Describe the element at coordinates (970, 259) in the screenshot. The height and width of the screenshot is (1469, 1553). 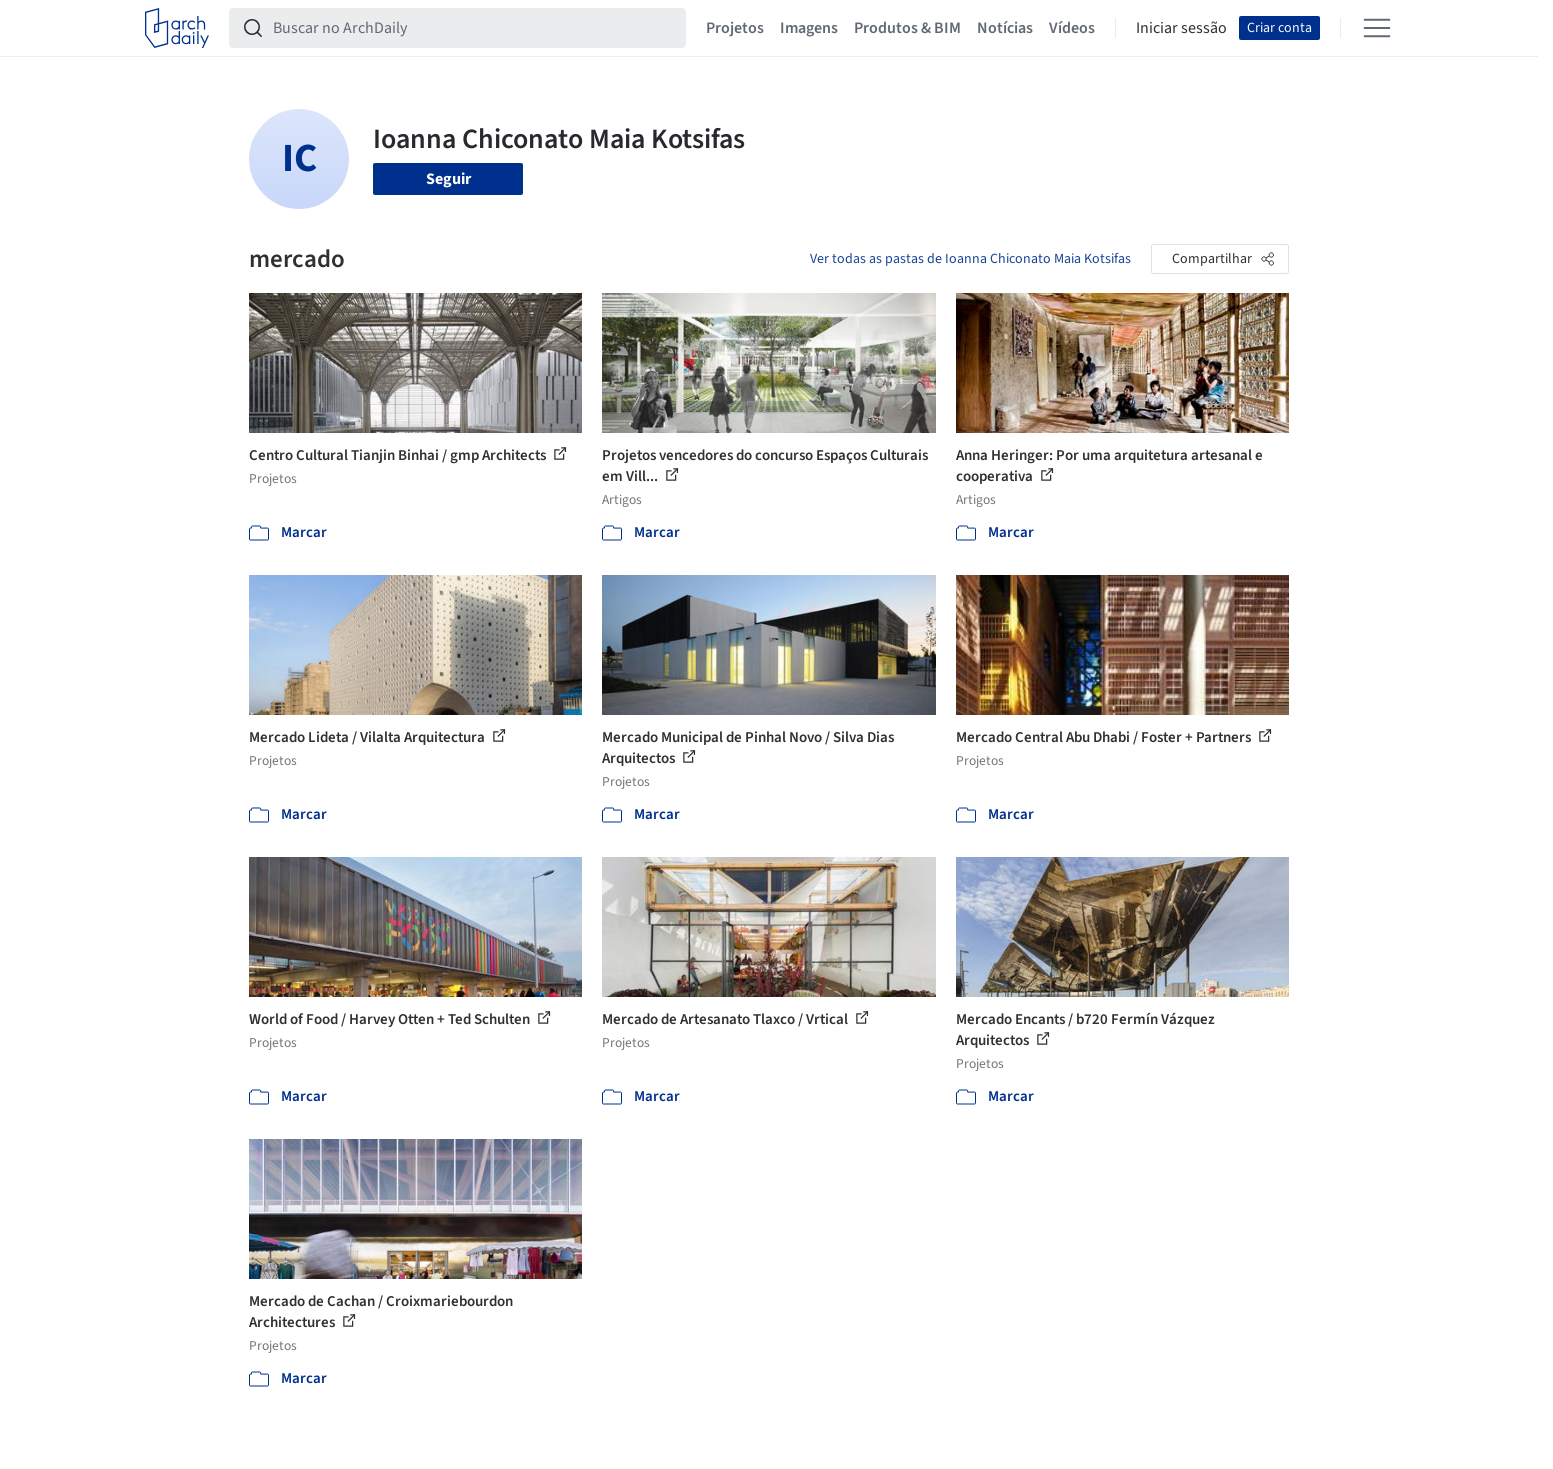
I see `Ver todas as pastas de Ioanna Chiconato Maia Kotsifas` at that location.